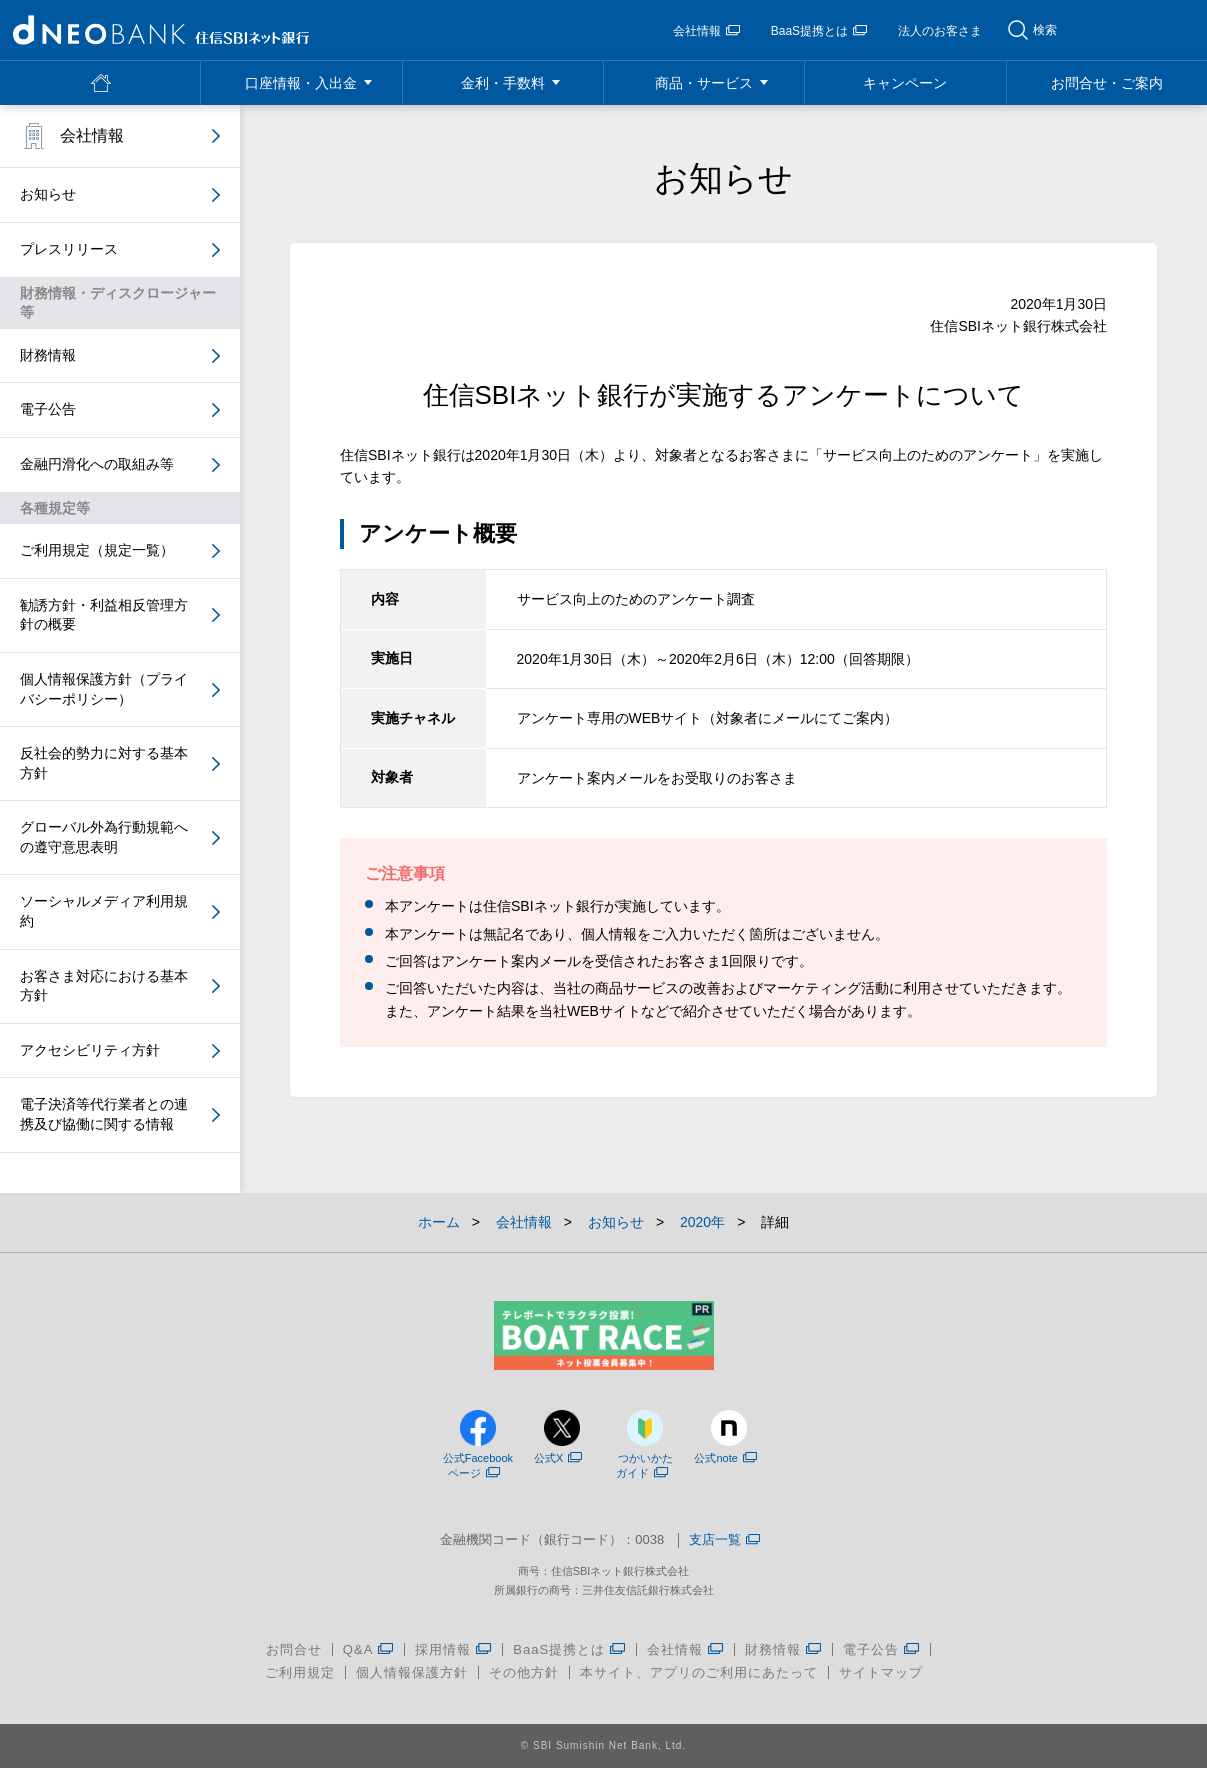 The height and width of the screenshot is (1768, 1207). I want to click on ご利用規定, so click(300, 1672).